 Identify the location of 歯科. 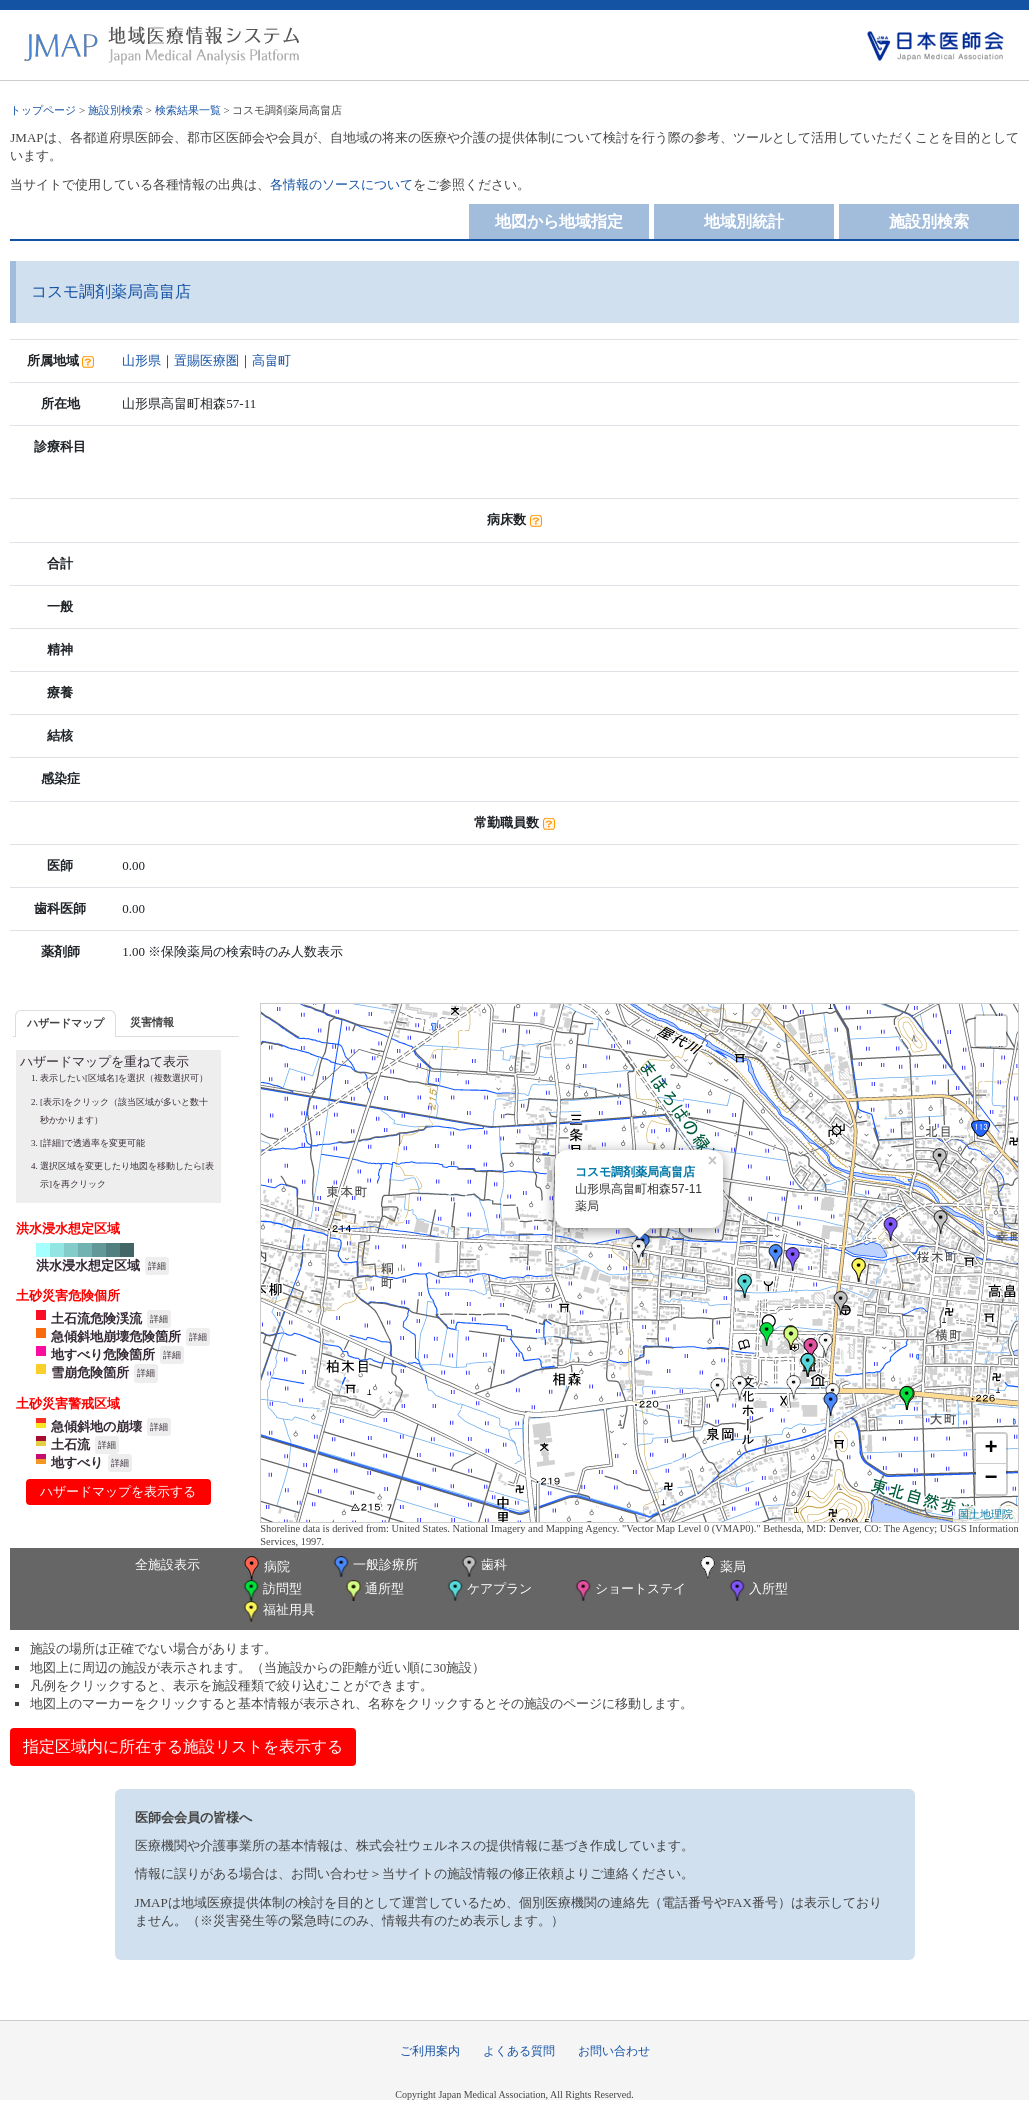
(482, 1566).